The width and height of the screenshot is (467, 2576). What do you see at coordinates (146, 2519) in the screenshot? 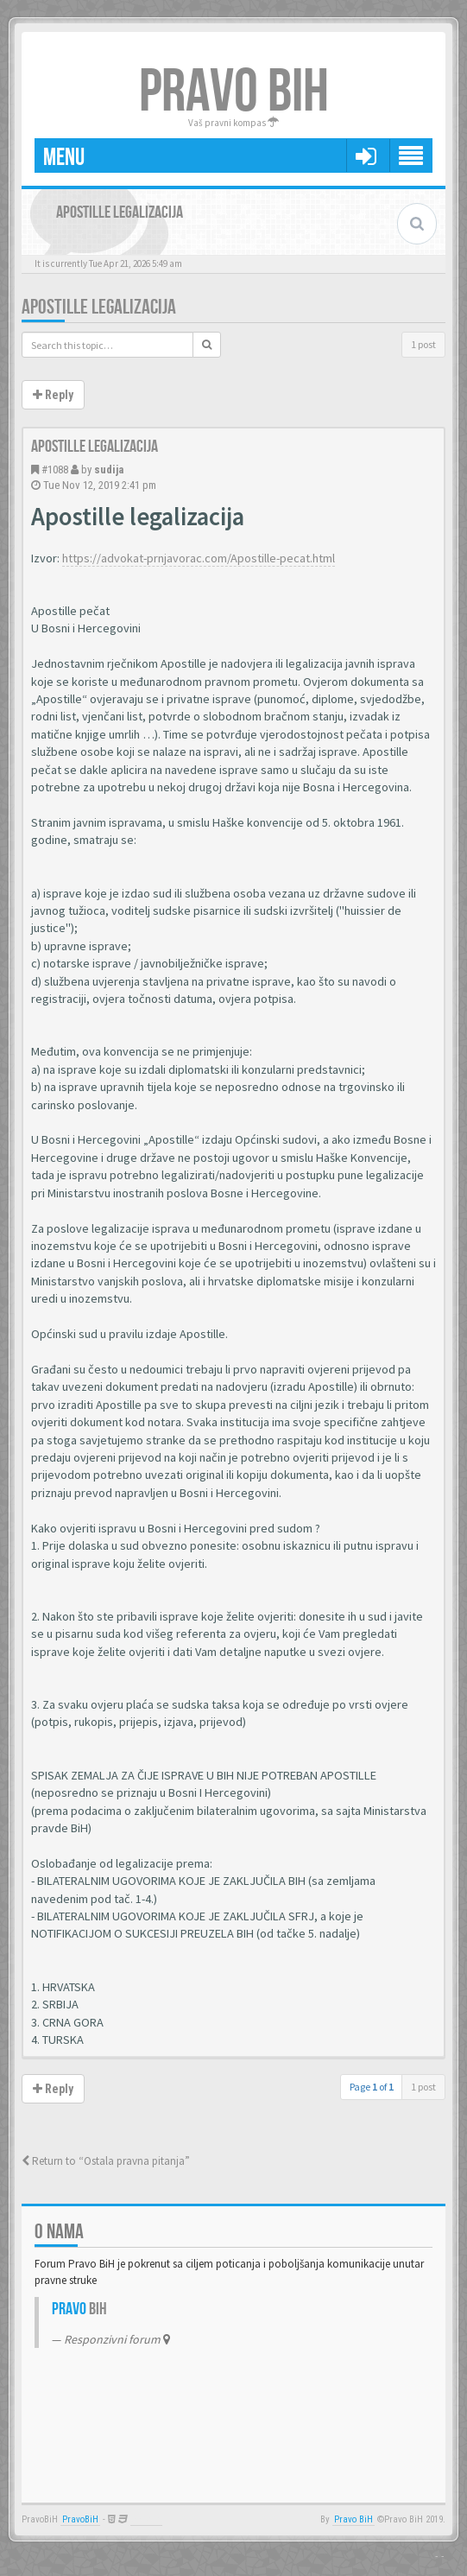
I see `Anwalt` at bounding box center [146, 2519].